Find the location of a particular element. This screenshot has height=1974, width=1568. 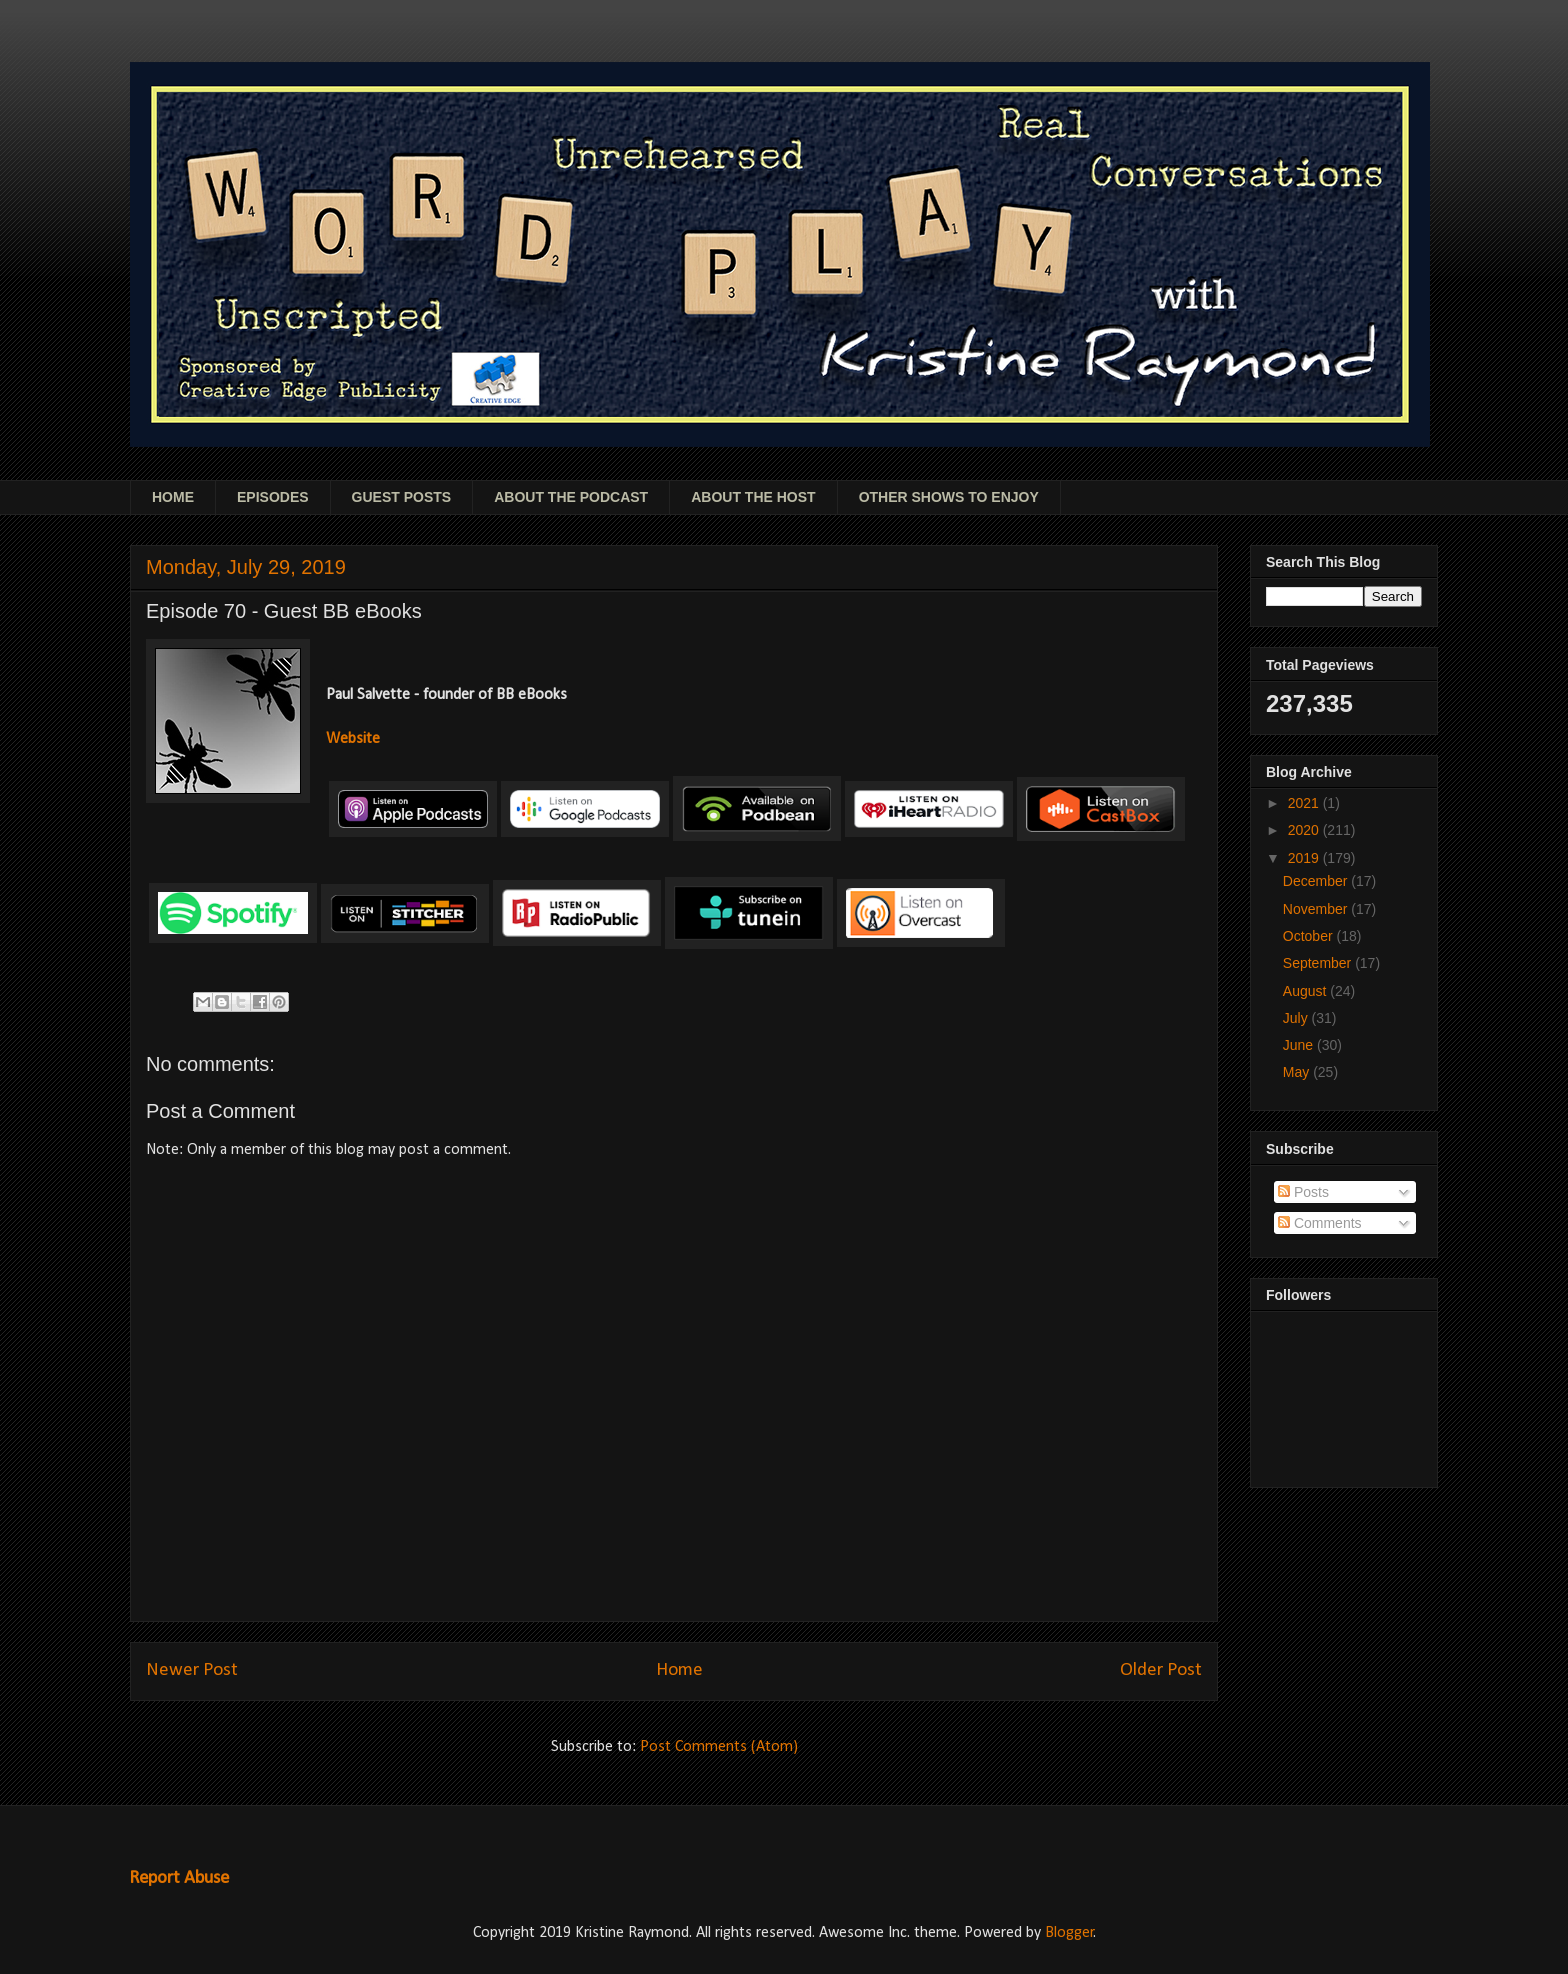

EPISODES is located at coordinates (273, 497).